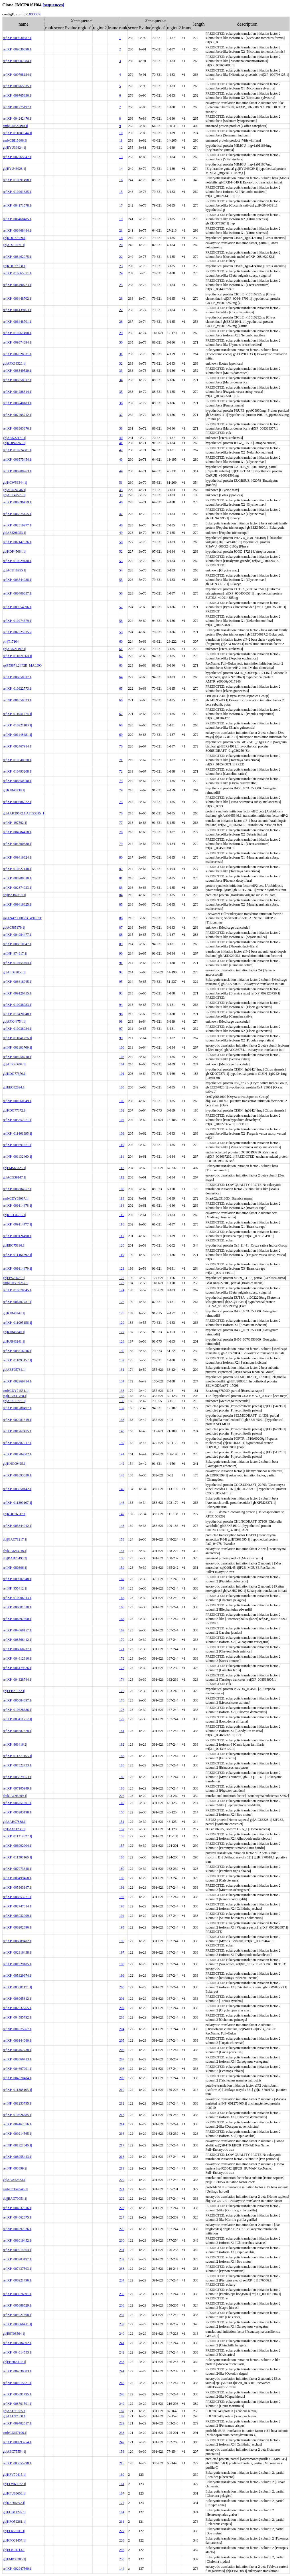  I want to click on ref|XP_001693030.1|, so click(17, 1475).